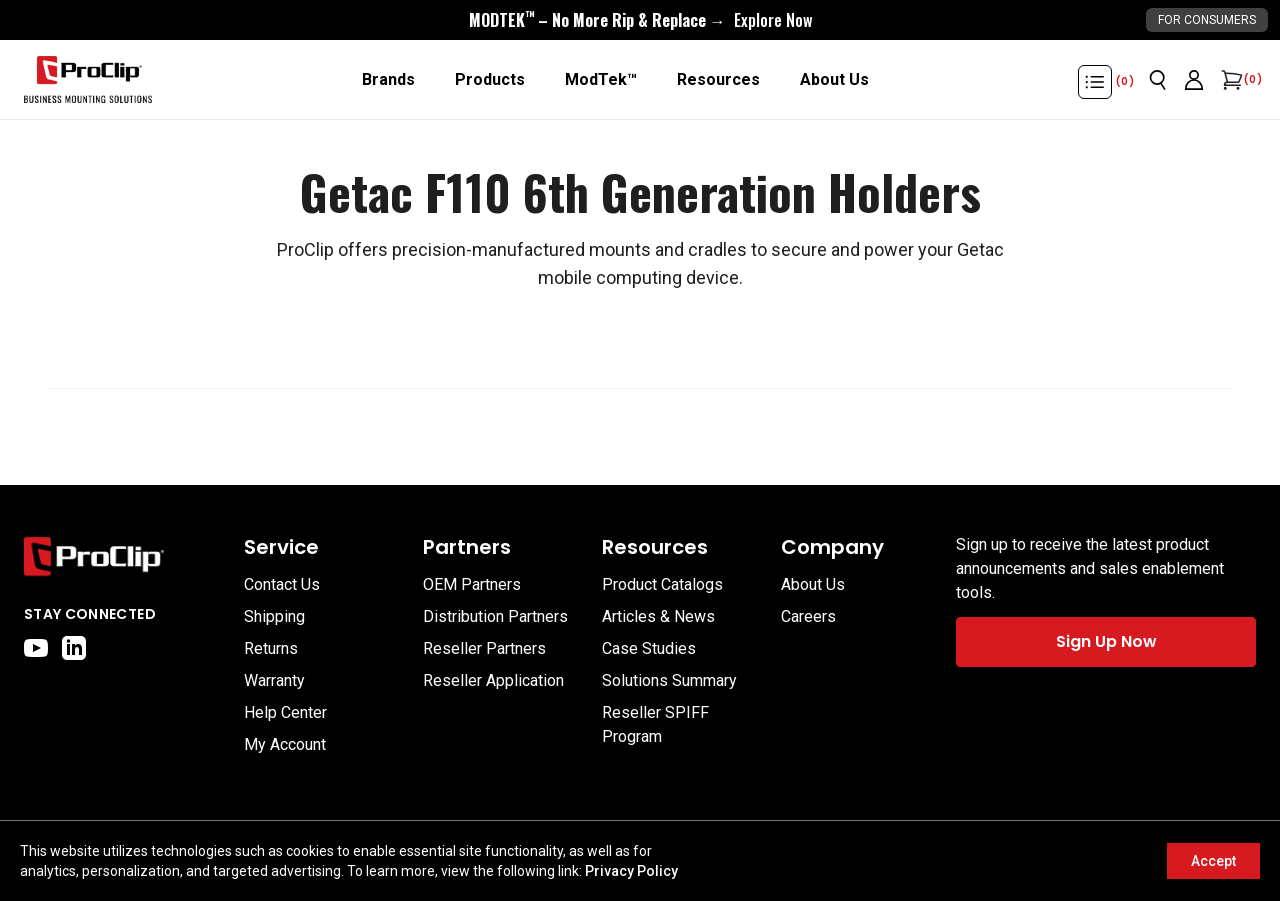 This screenshot has height=901, width=1280. I want to click on [Go to account page], so click(1194, 80).